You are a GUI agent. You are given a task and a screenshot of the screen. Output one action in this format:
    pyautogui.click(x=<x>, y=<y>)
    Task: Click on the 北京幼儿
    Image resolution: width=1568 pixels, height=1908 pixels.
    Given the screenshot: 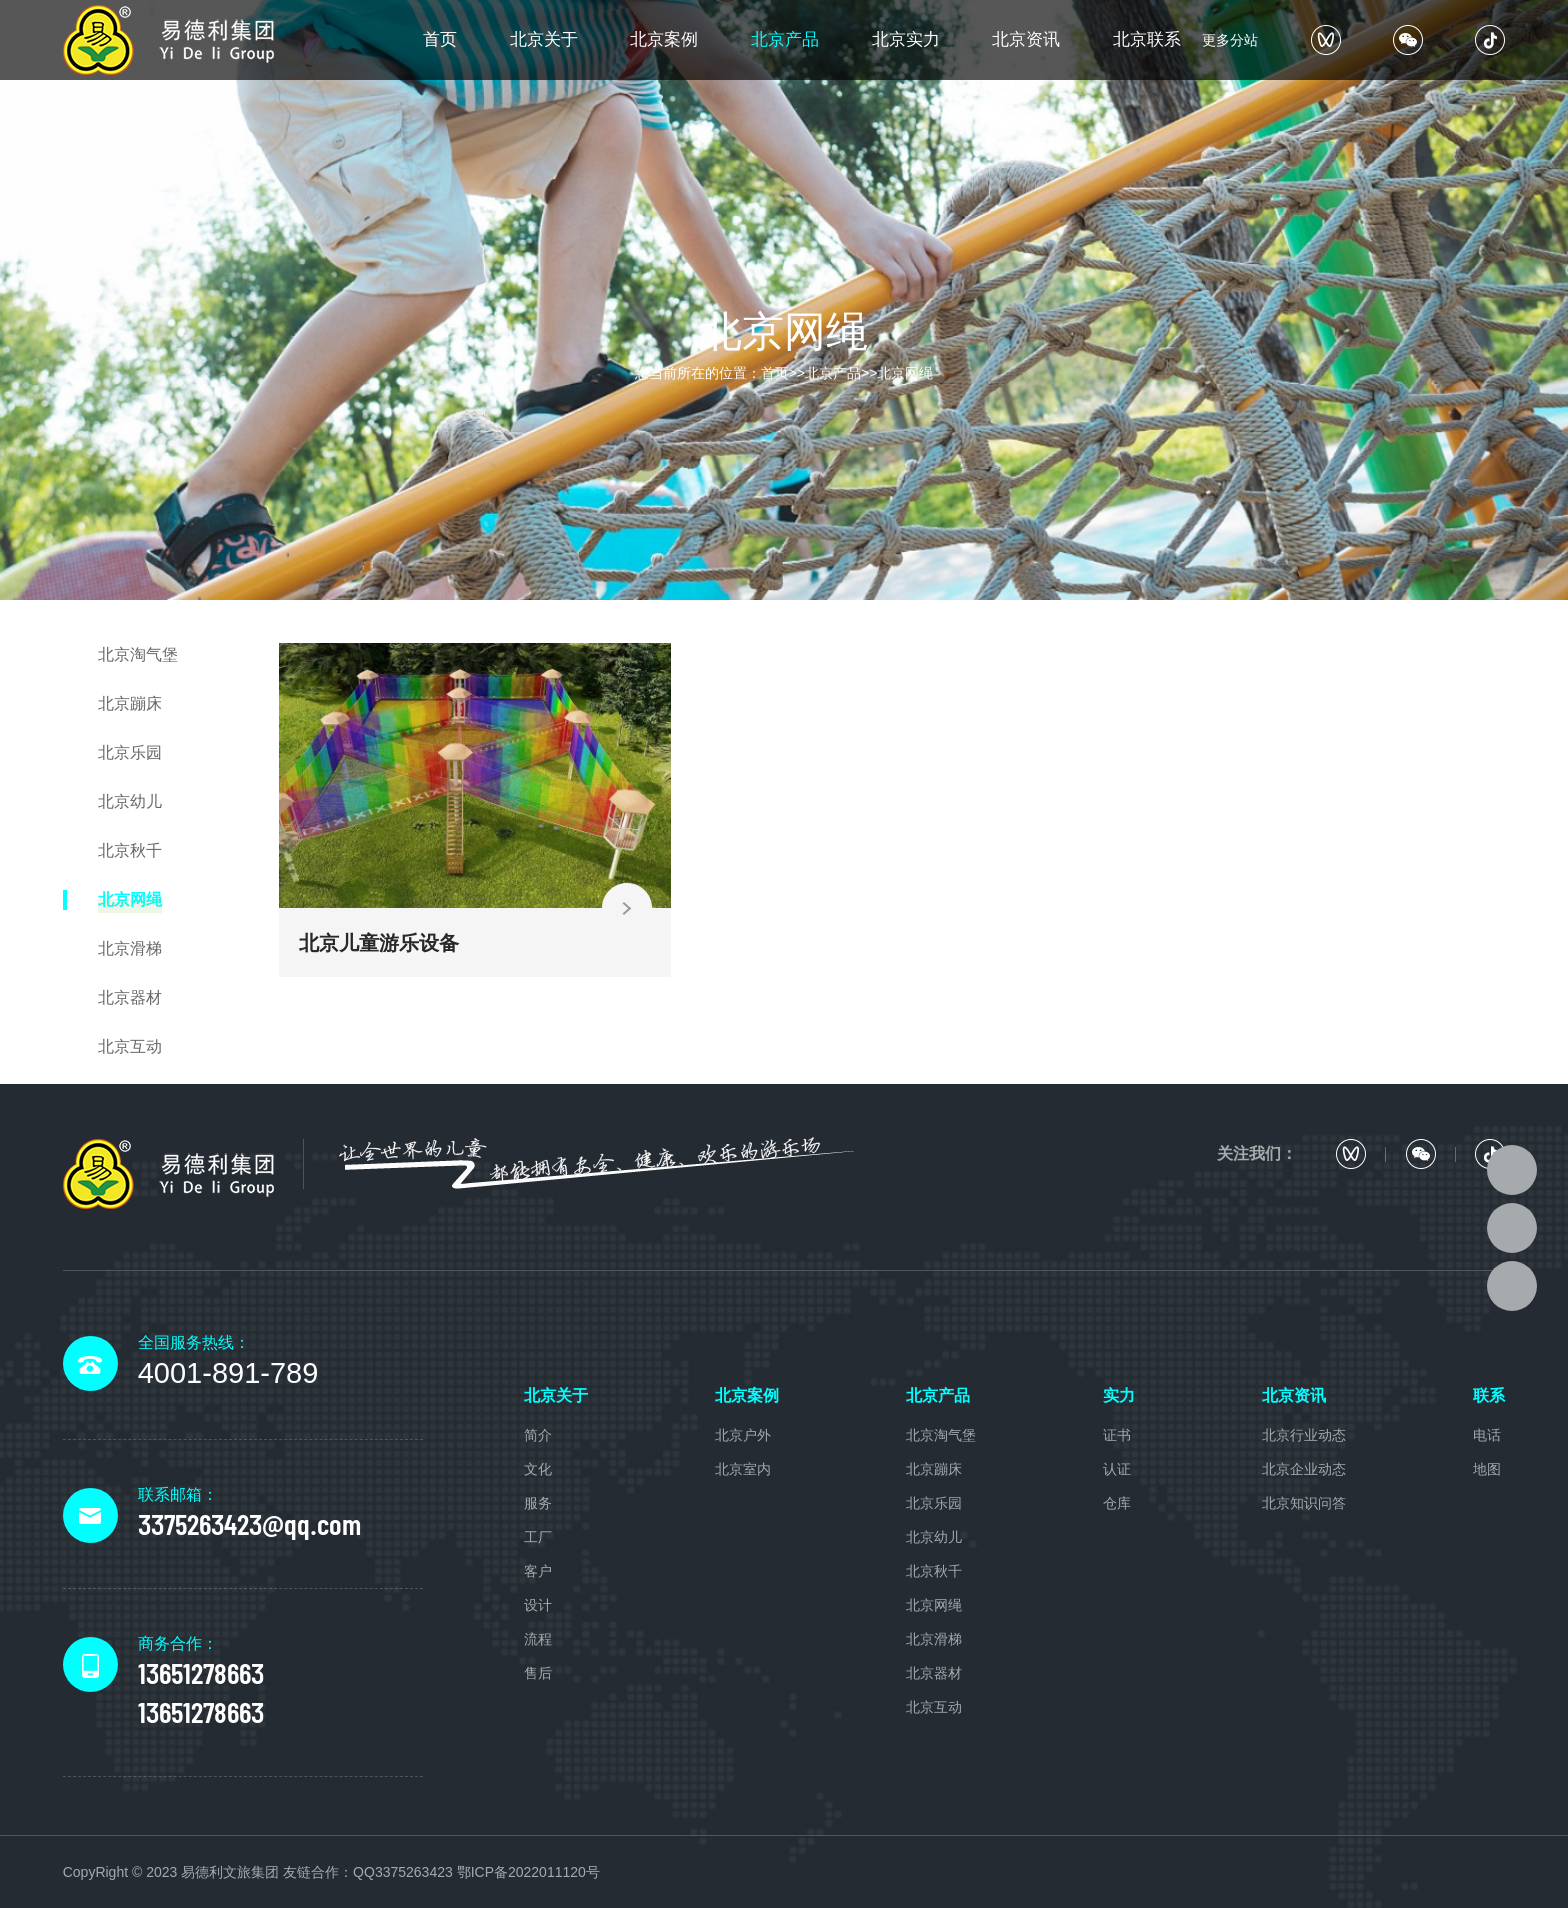 What is the action you would take?
    pyautogui.click(x=934, y=1537)
    